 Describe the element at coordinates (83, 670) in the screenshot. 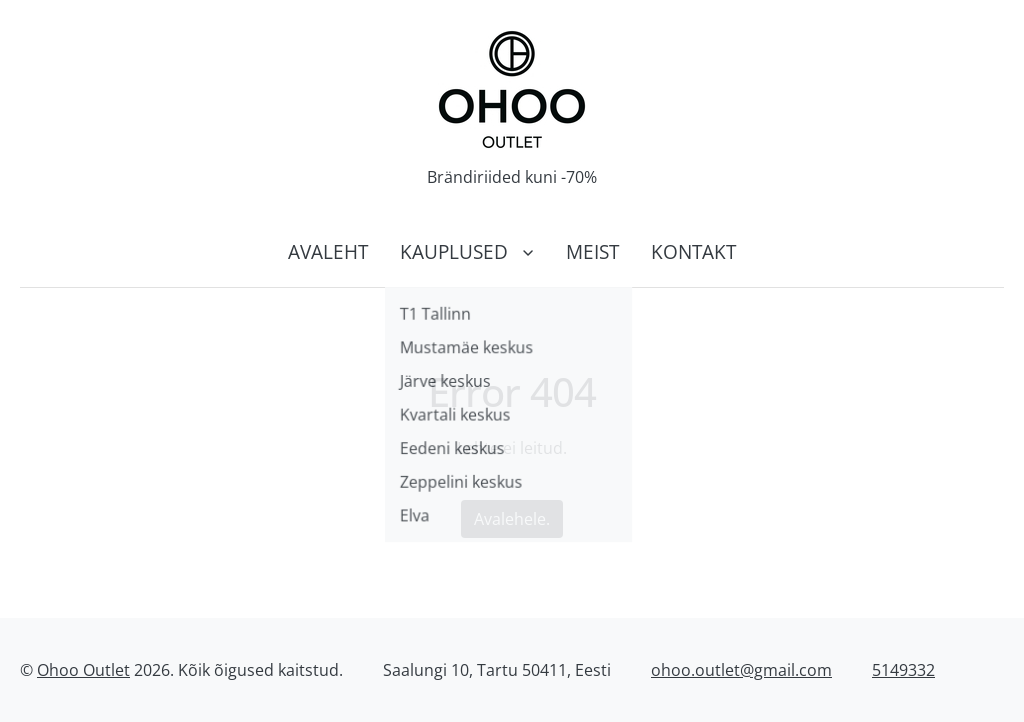

I see `Ohoo Outlet` at that location.